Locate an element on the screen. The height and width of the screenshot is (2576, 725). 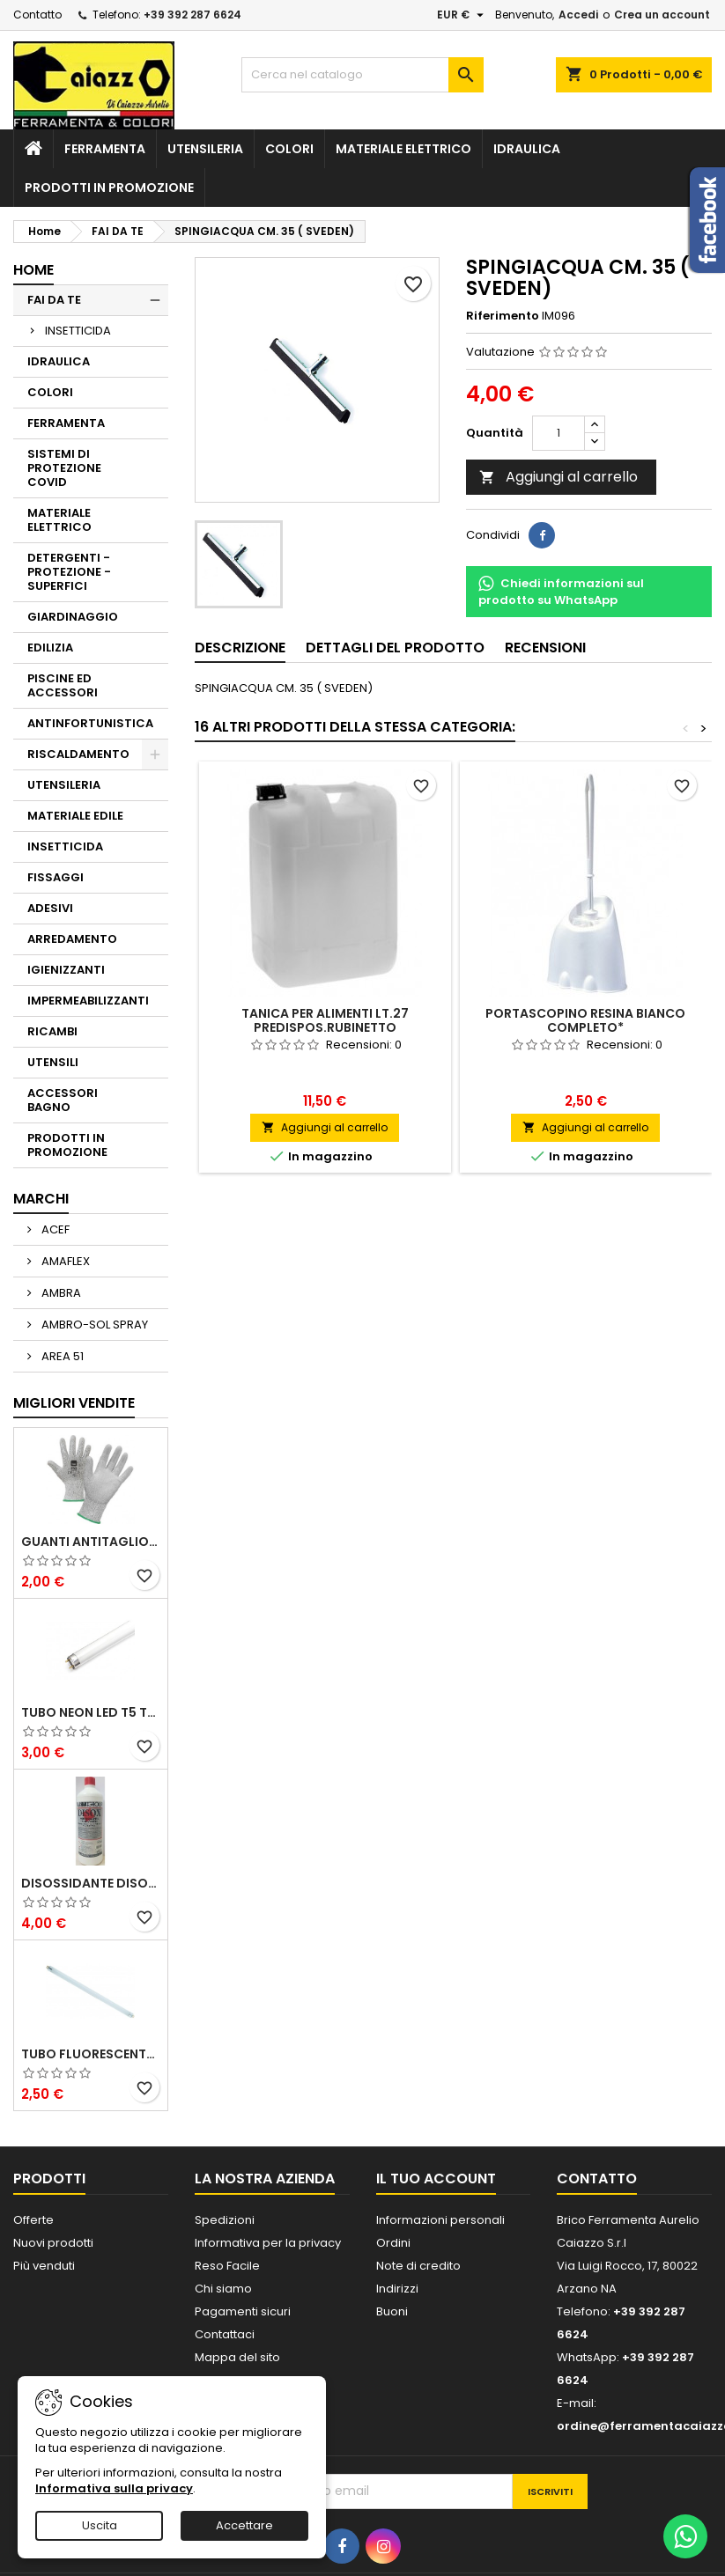
Informativa sulla privacy is located at coordinates (114, 2488).